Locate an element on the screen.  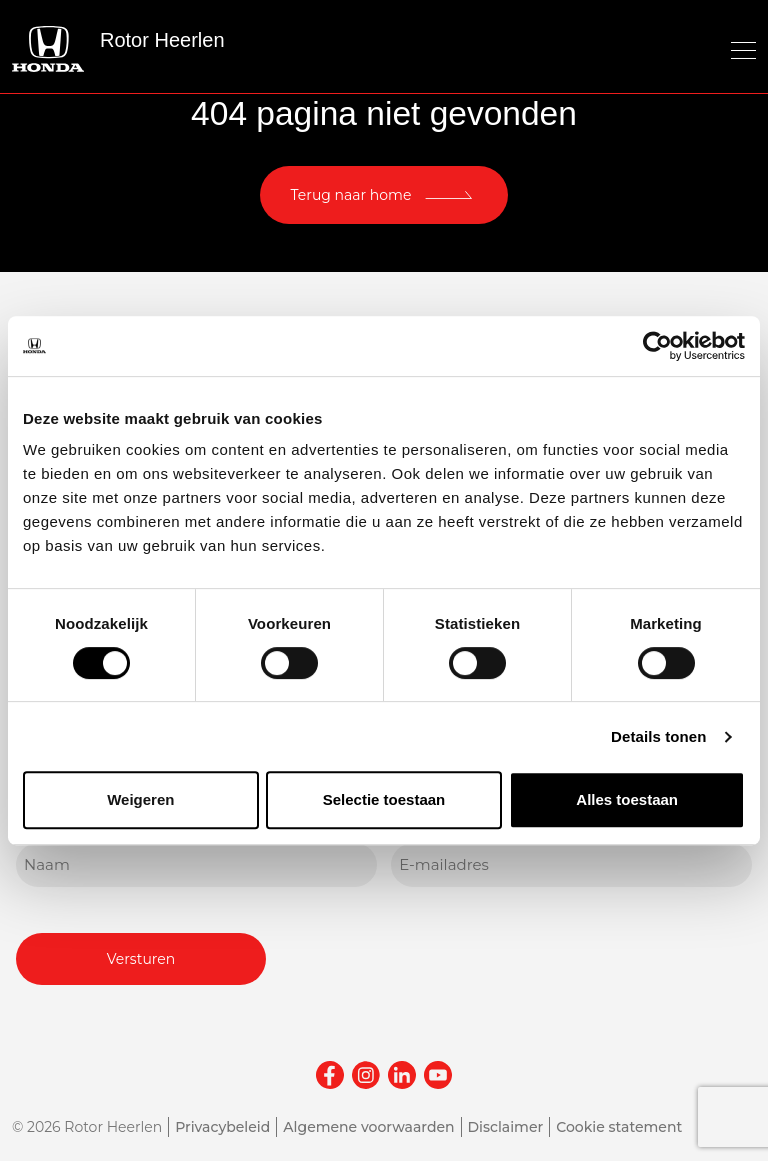
Disclaimer is located at coordinates (506, 1127).